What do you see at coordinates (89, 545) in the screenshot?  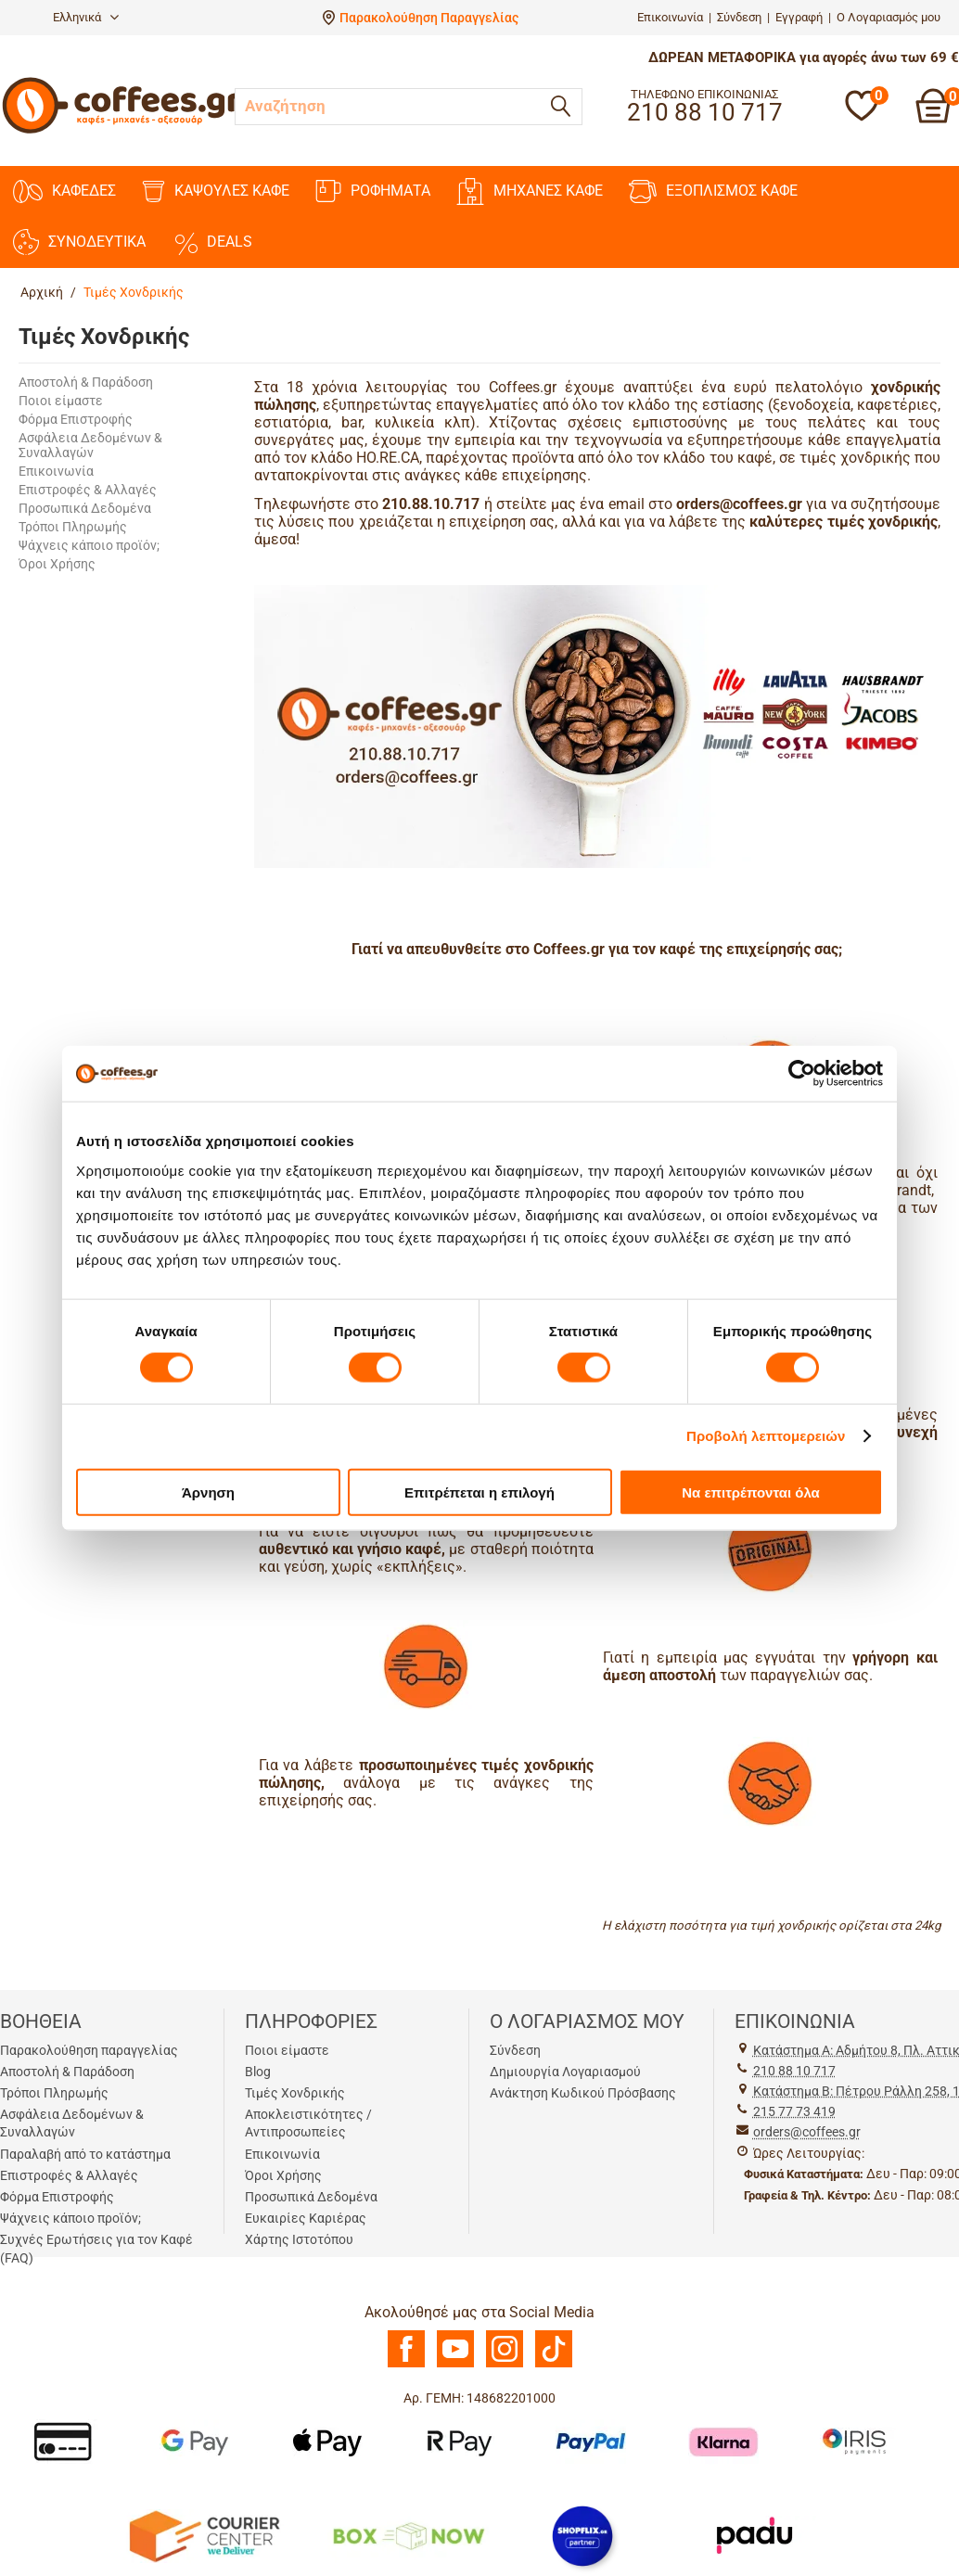 I see `Ψάχνεις κάποιο προϊόν;` at bounding box center [89, 545].